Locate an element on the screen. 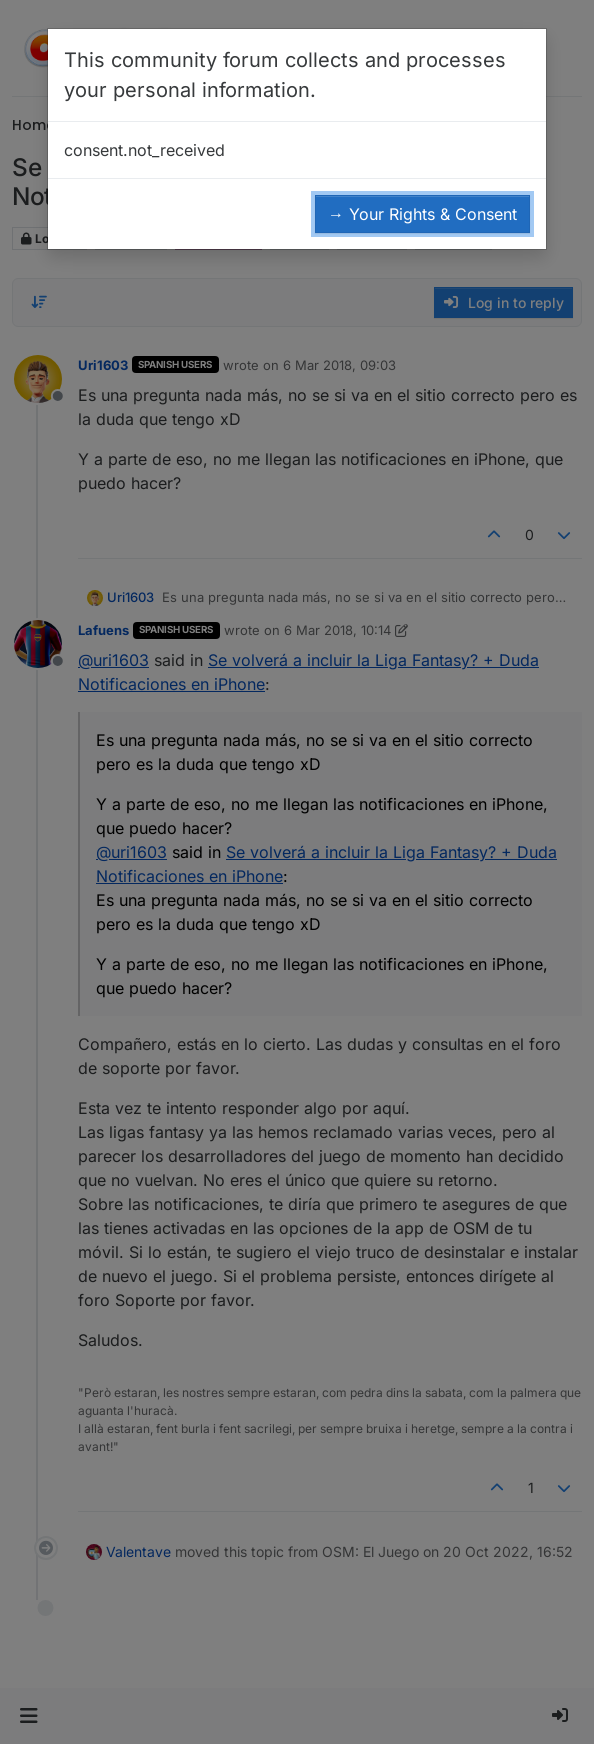 Image resolution: width=594 pixels, height=1744 pixels. → Your Rights & Consent is located at coordinates (422, 214).